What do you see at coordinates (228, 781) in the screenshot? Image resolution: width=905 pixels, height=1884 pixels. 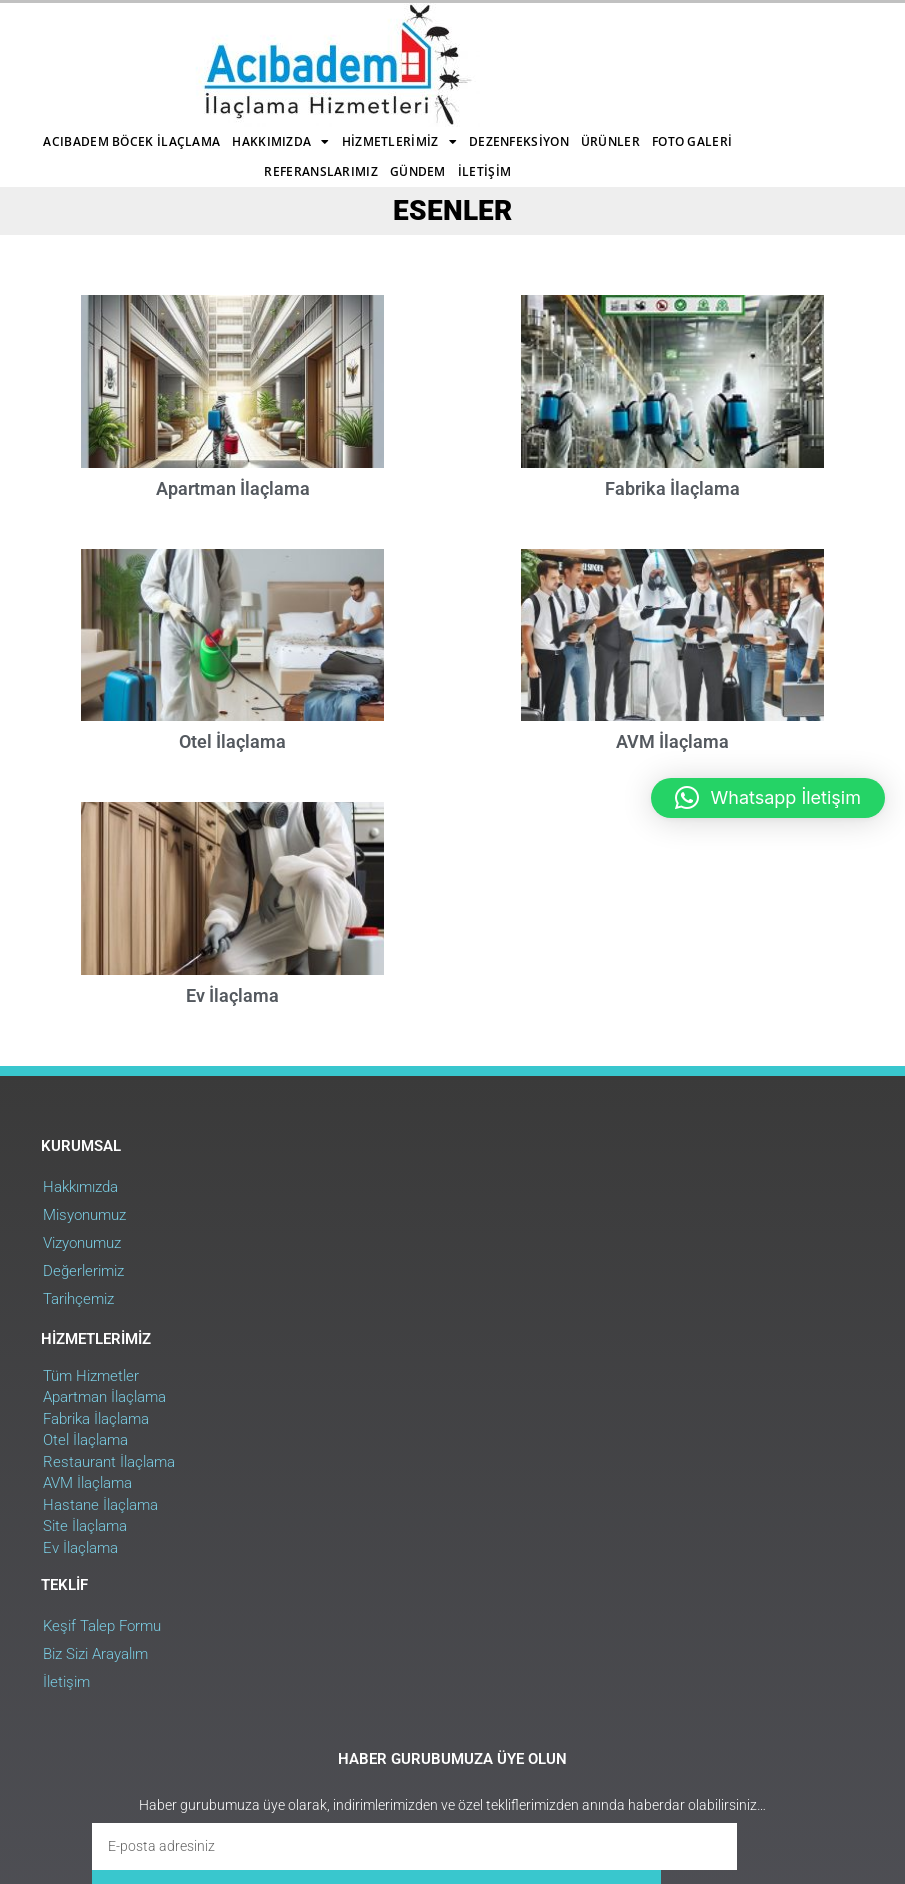 I see `Otel İlaçlama` at bounding box center [228, 781].